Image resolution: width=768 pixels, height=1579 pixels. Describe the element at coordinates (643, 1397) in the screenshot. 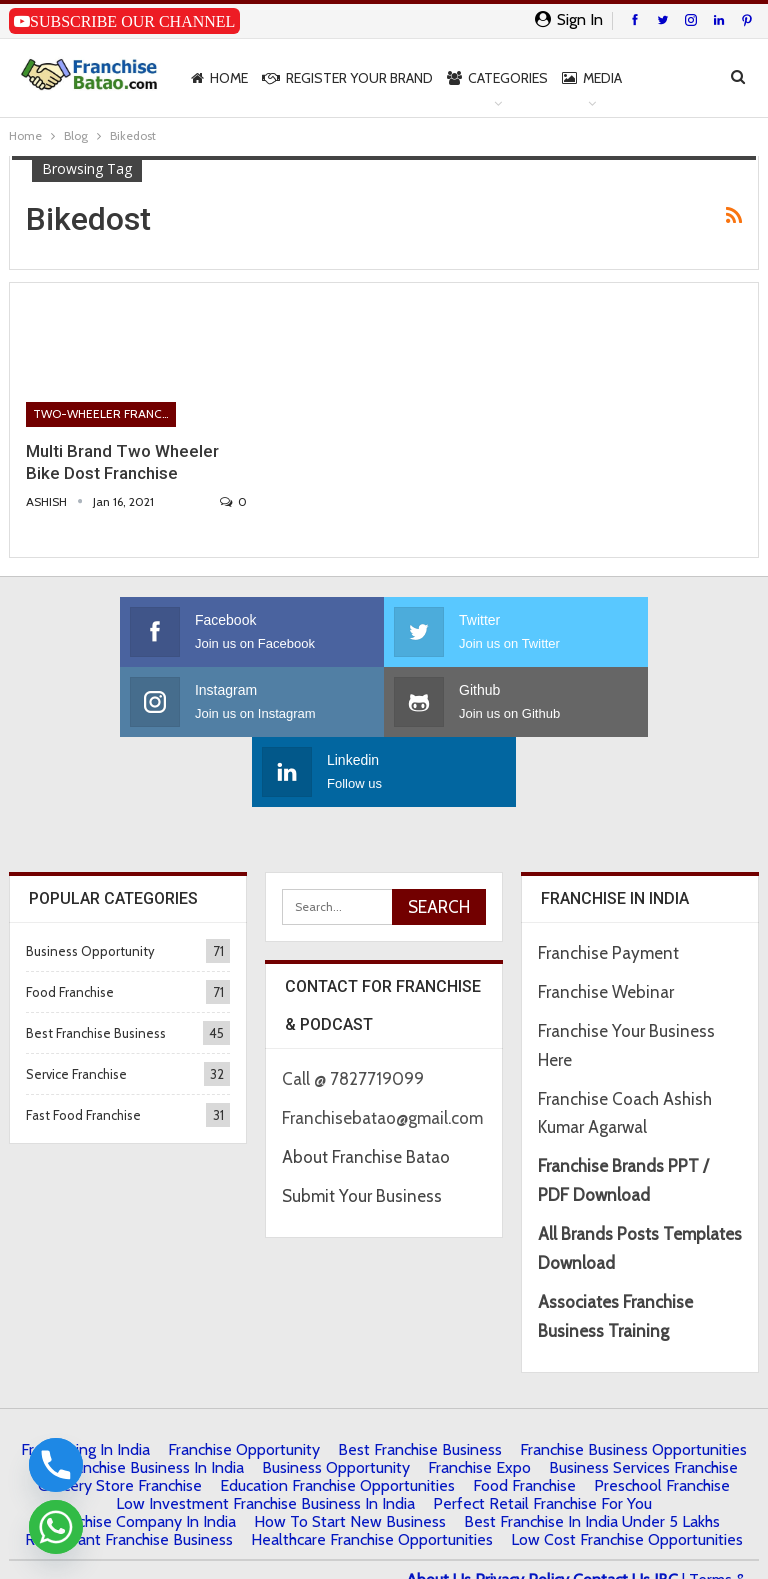

I see `Business Services Franchise` at that location.